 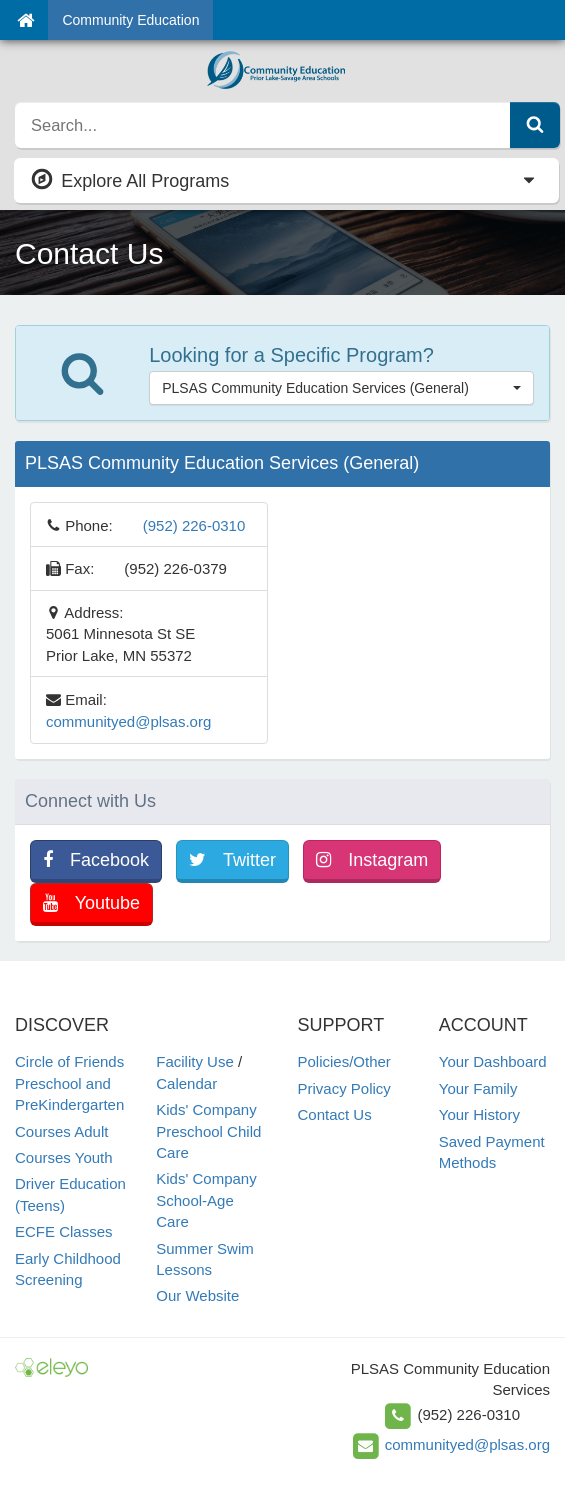 I want to click on Kids' Company Preschool Child Care, so click(x=208, y=1131).